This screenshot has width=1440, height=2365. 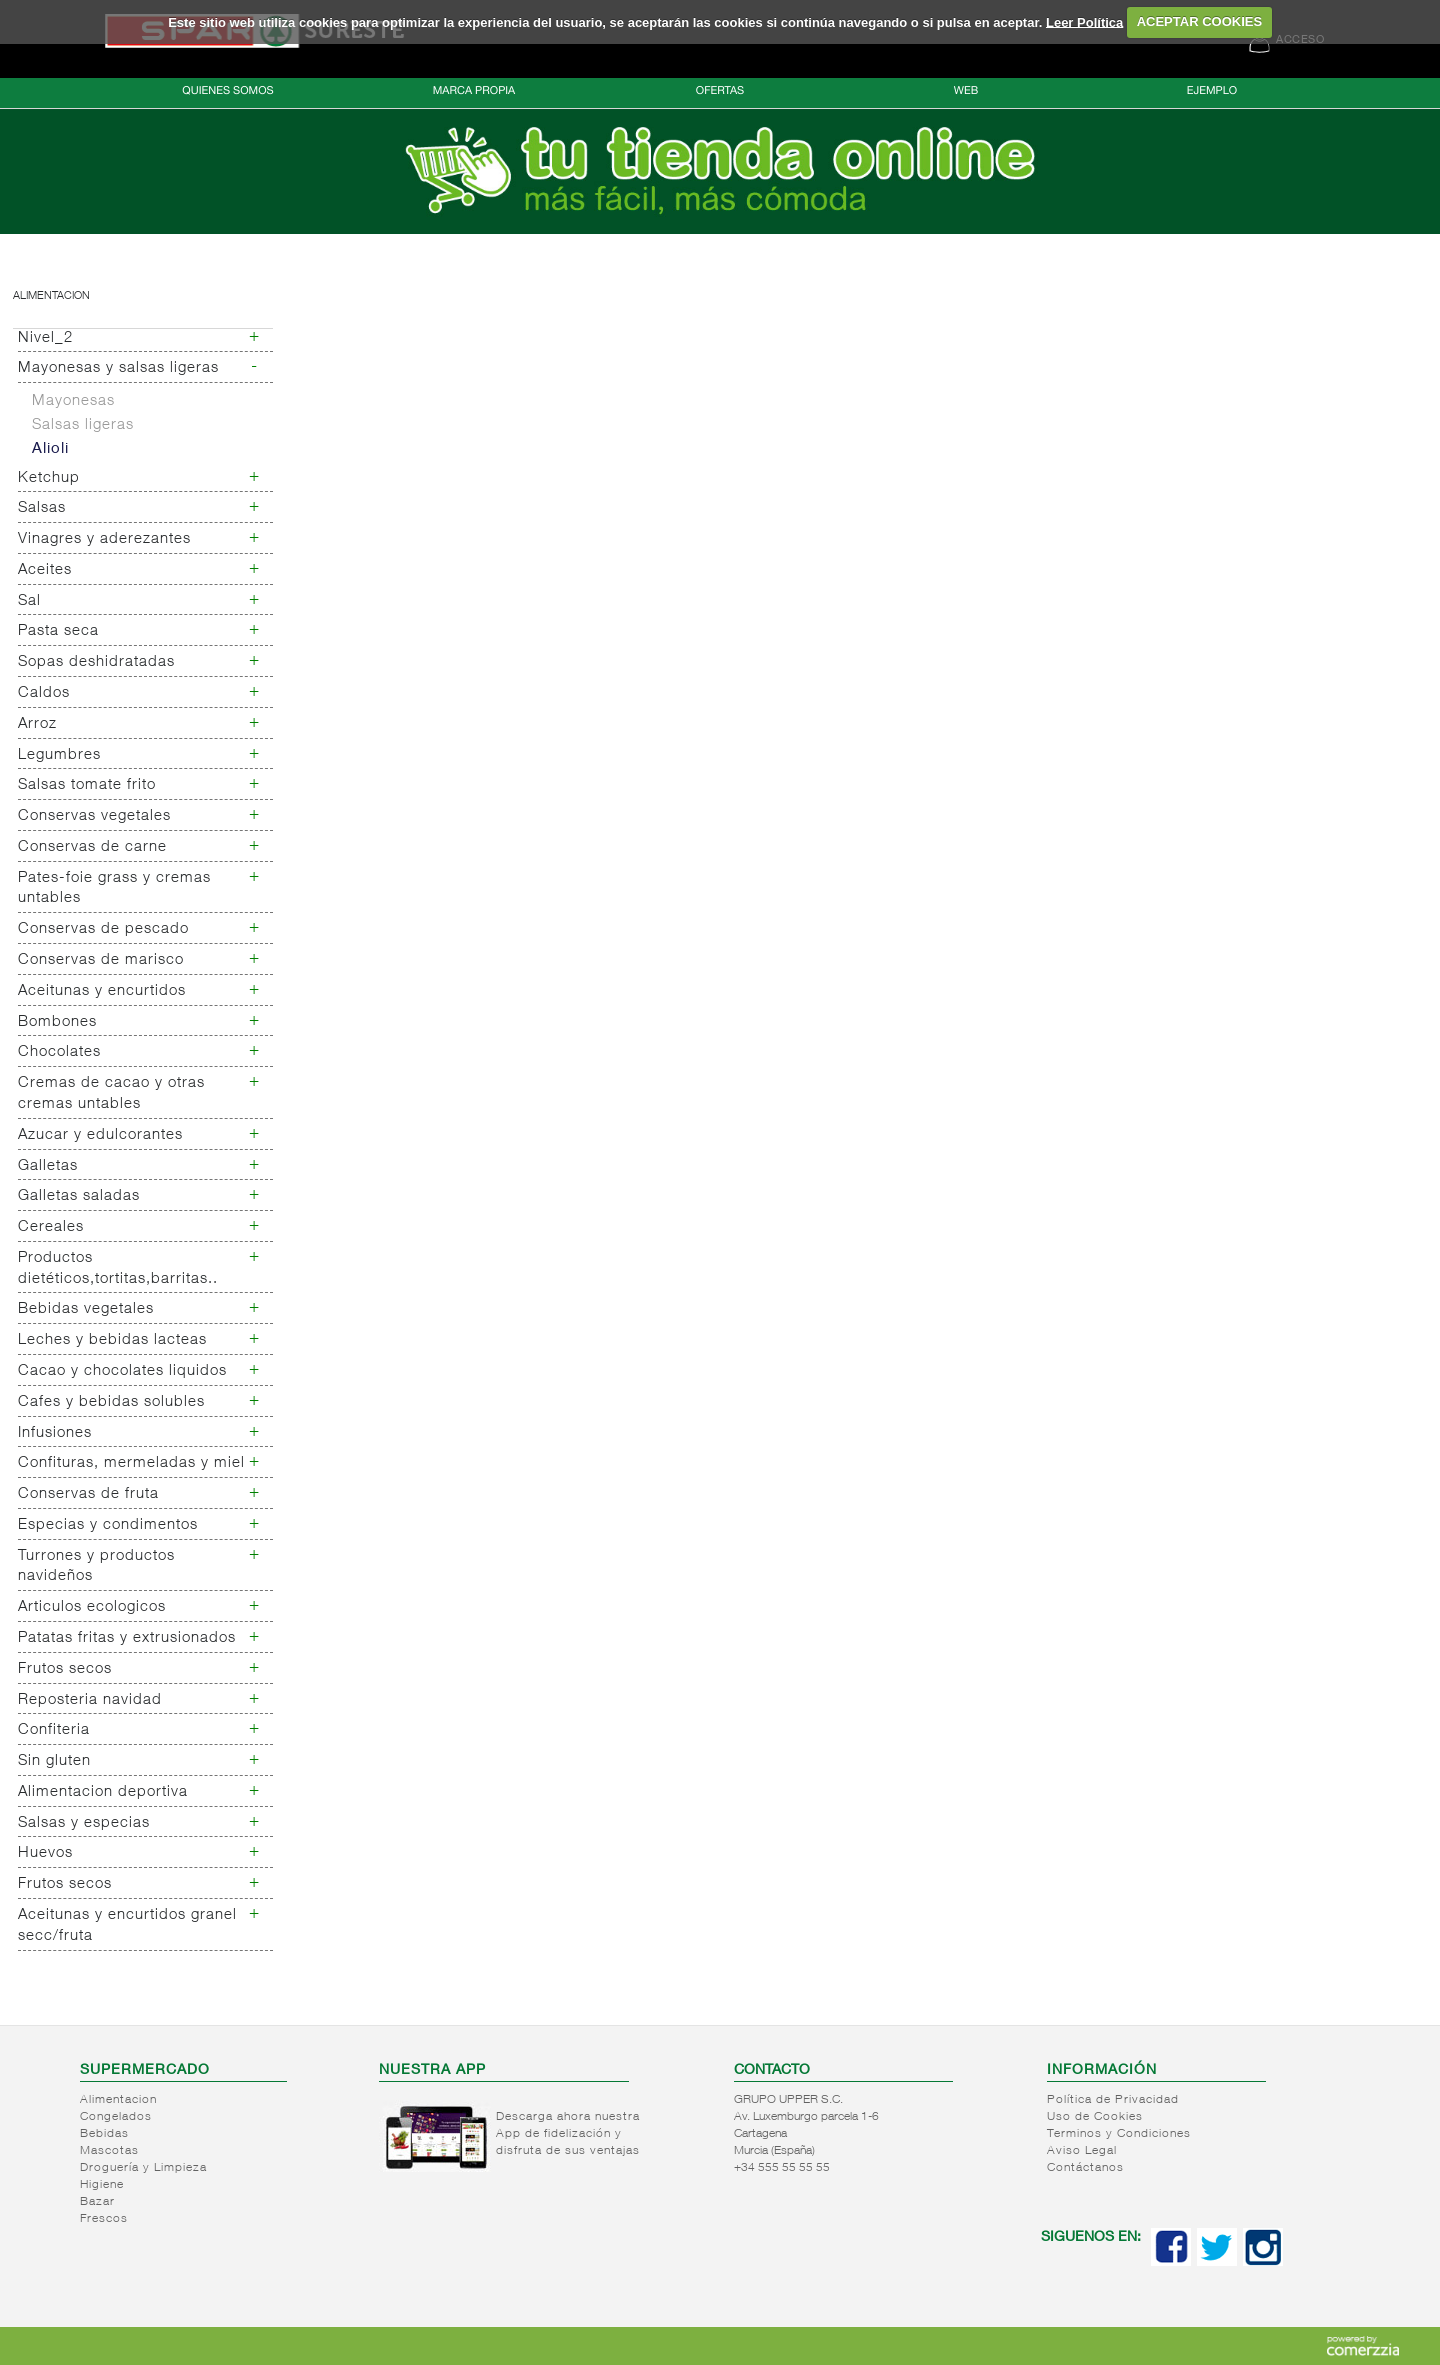 I want to click on Cremas de cacao y otras cremas untables, so click(x=111, y=1094).